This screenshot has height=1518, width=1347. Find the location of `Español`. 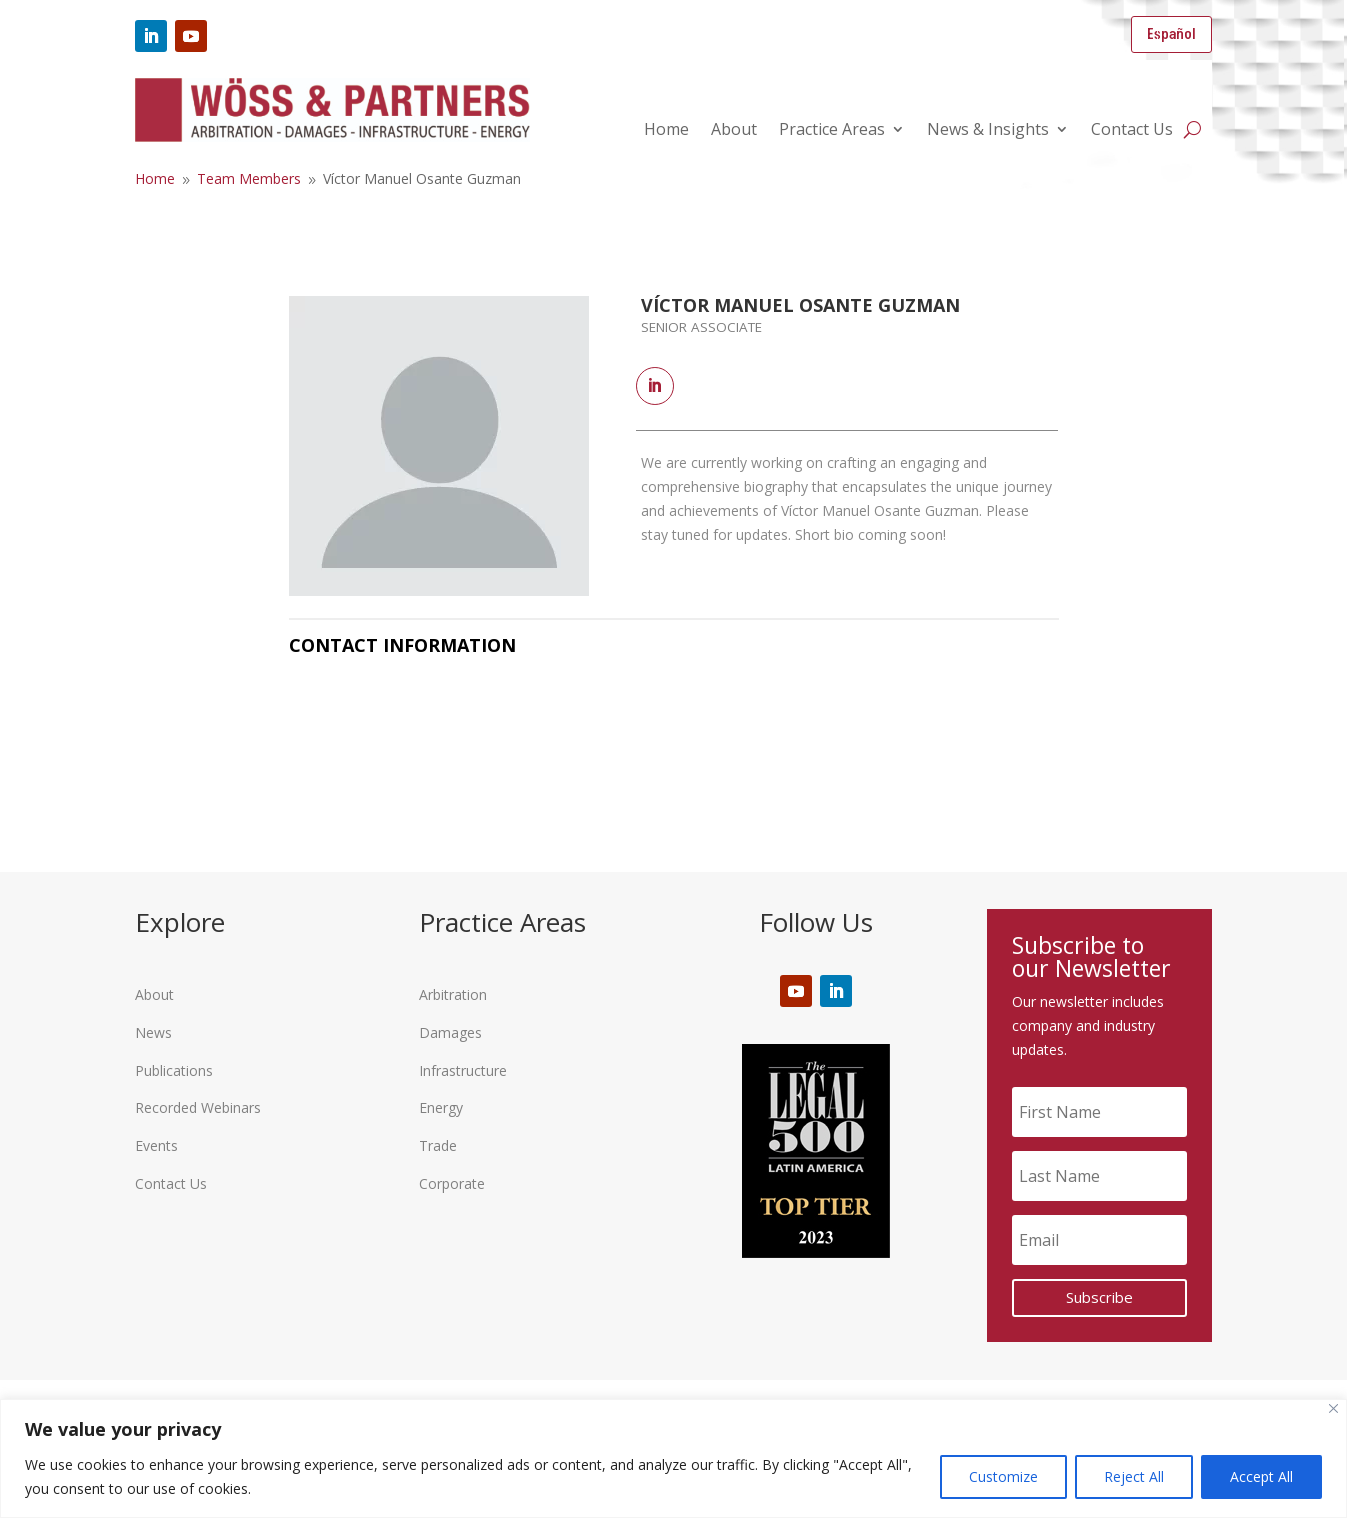

Español is located at coordinates (1171, 34).